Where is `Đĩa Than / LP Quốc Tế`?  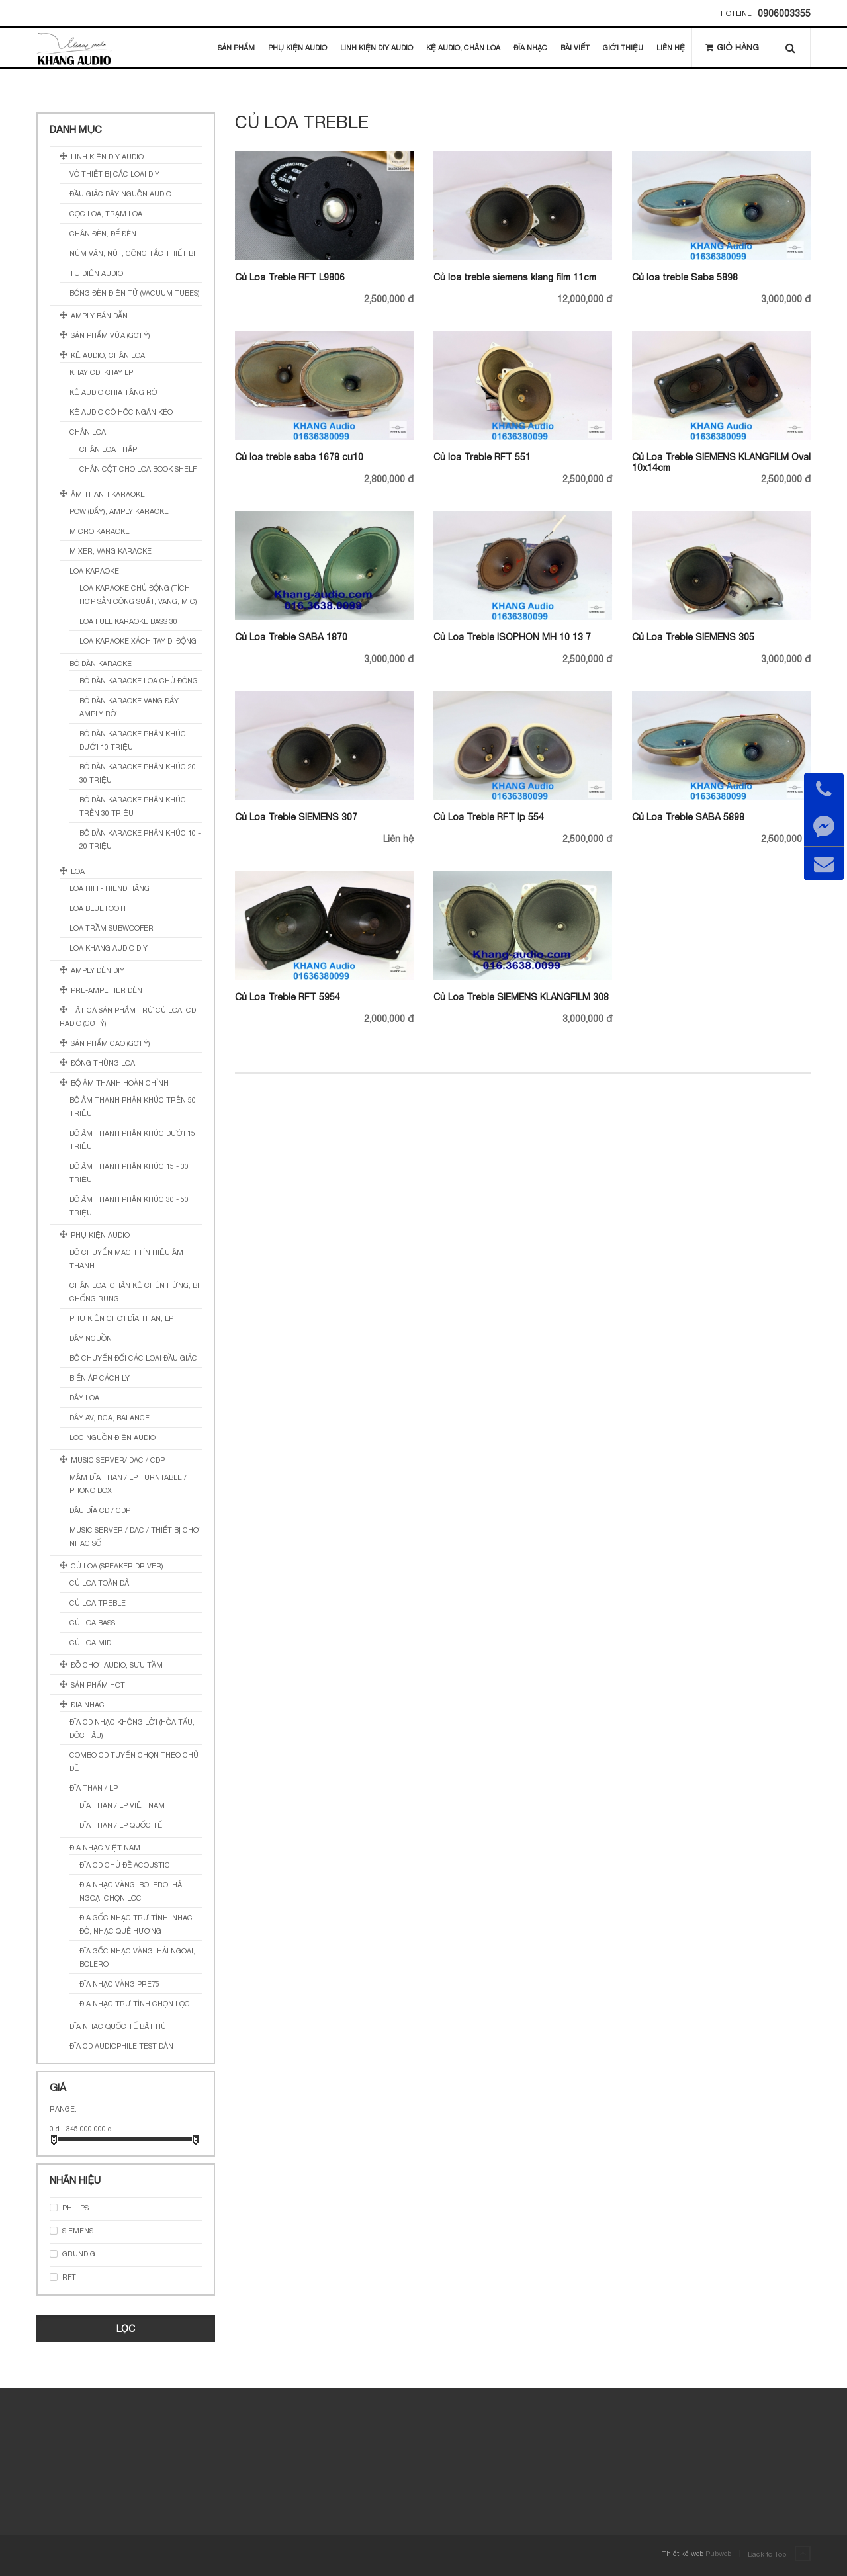
Đĩa Than / LP Quốc Tế is located at coordinates (120, 1825).